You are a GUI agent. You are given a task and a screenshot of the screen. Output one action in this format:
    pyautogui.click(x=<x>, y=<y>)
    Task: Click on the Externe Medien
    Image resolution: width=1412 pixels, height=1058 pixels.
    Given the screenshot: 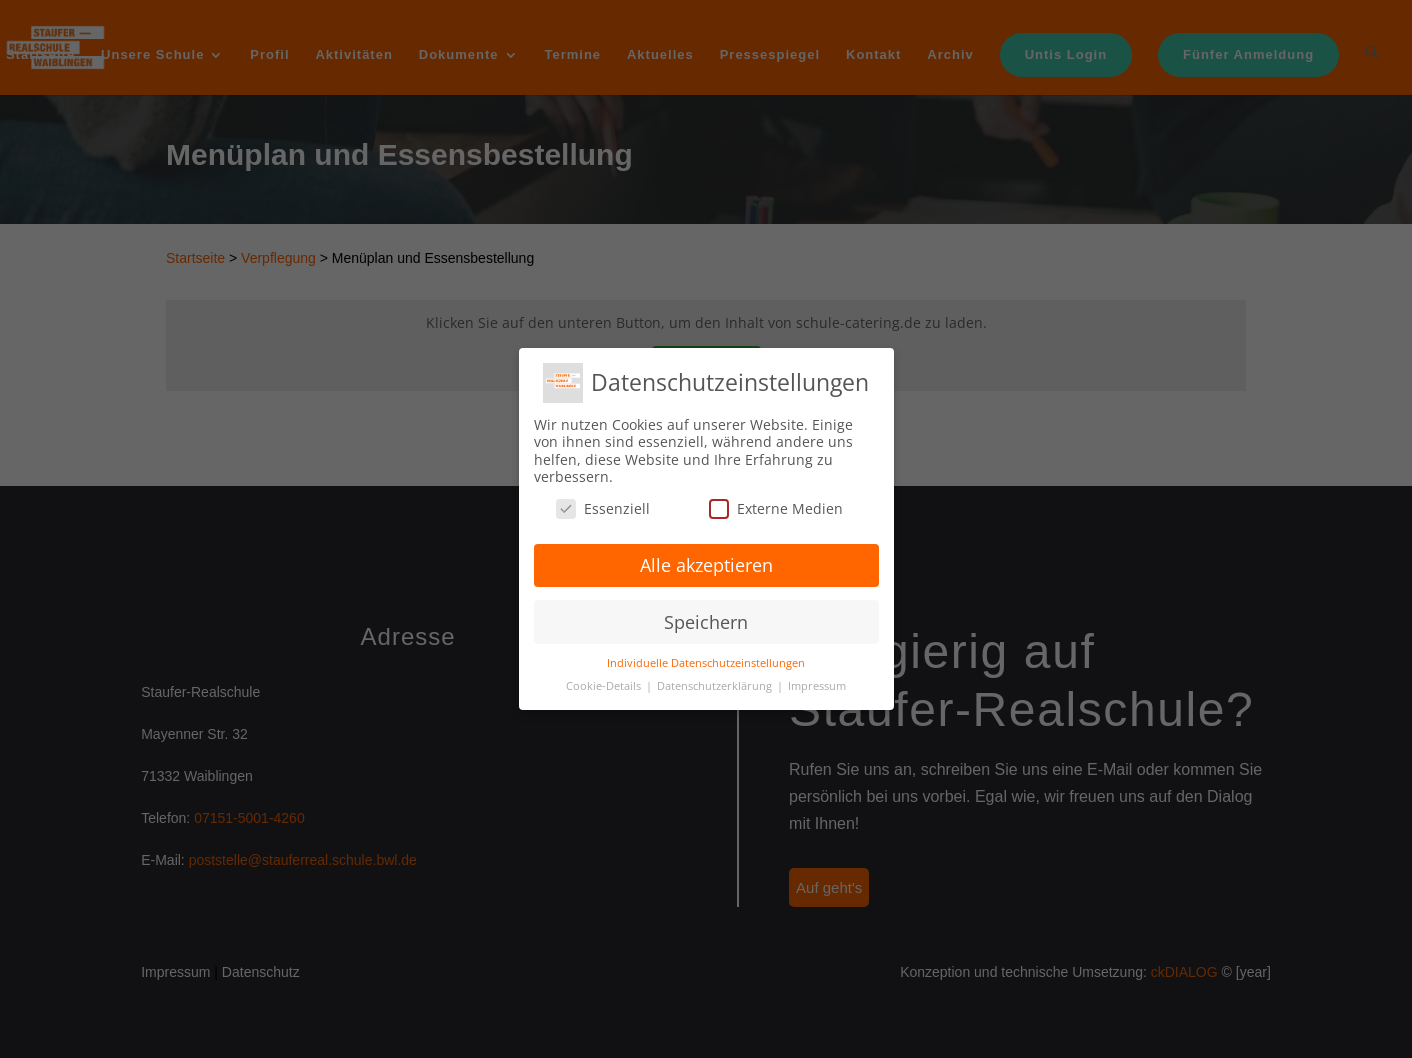 What is the action you would take?
    pyautogui.click(x=776, y=508)
    